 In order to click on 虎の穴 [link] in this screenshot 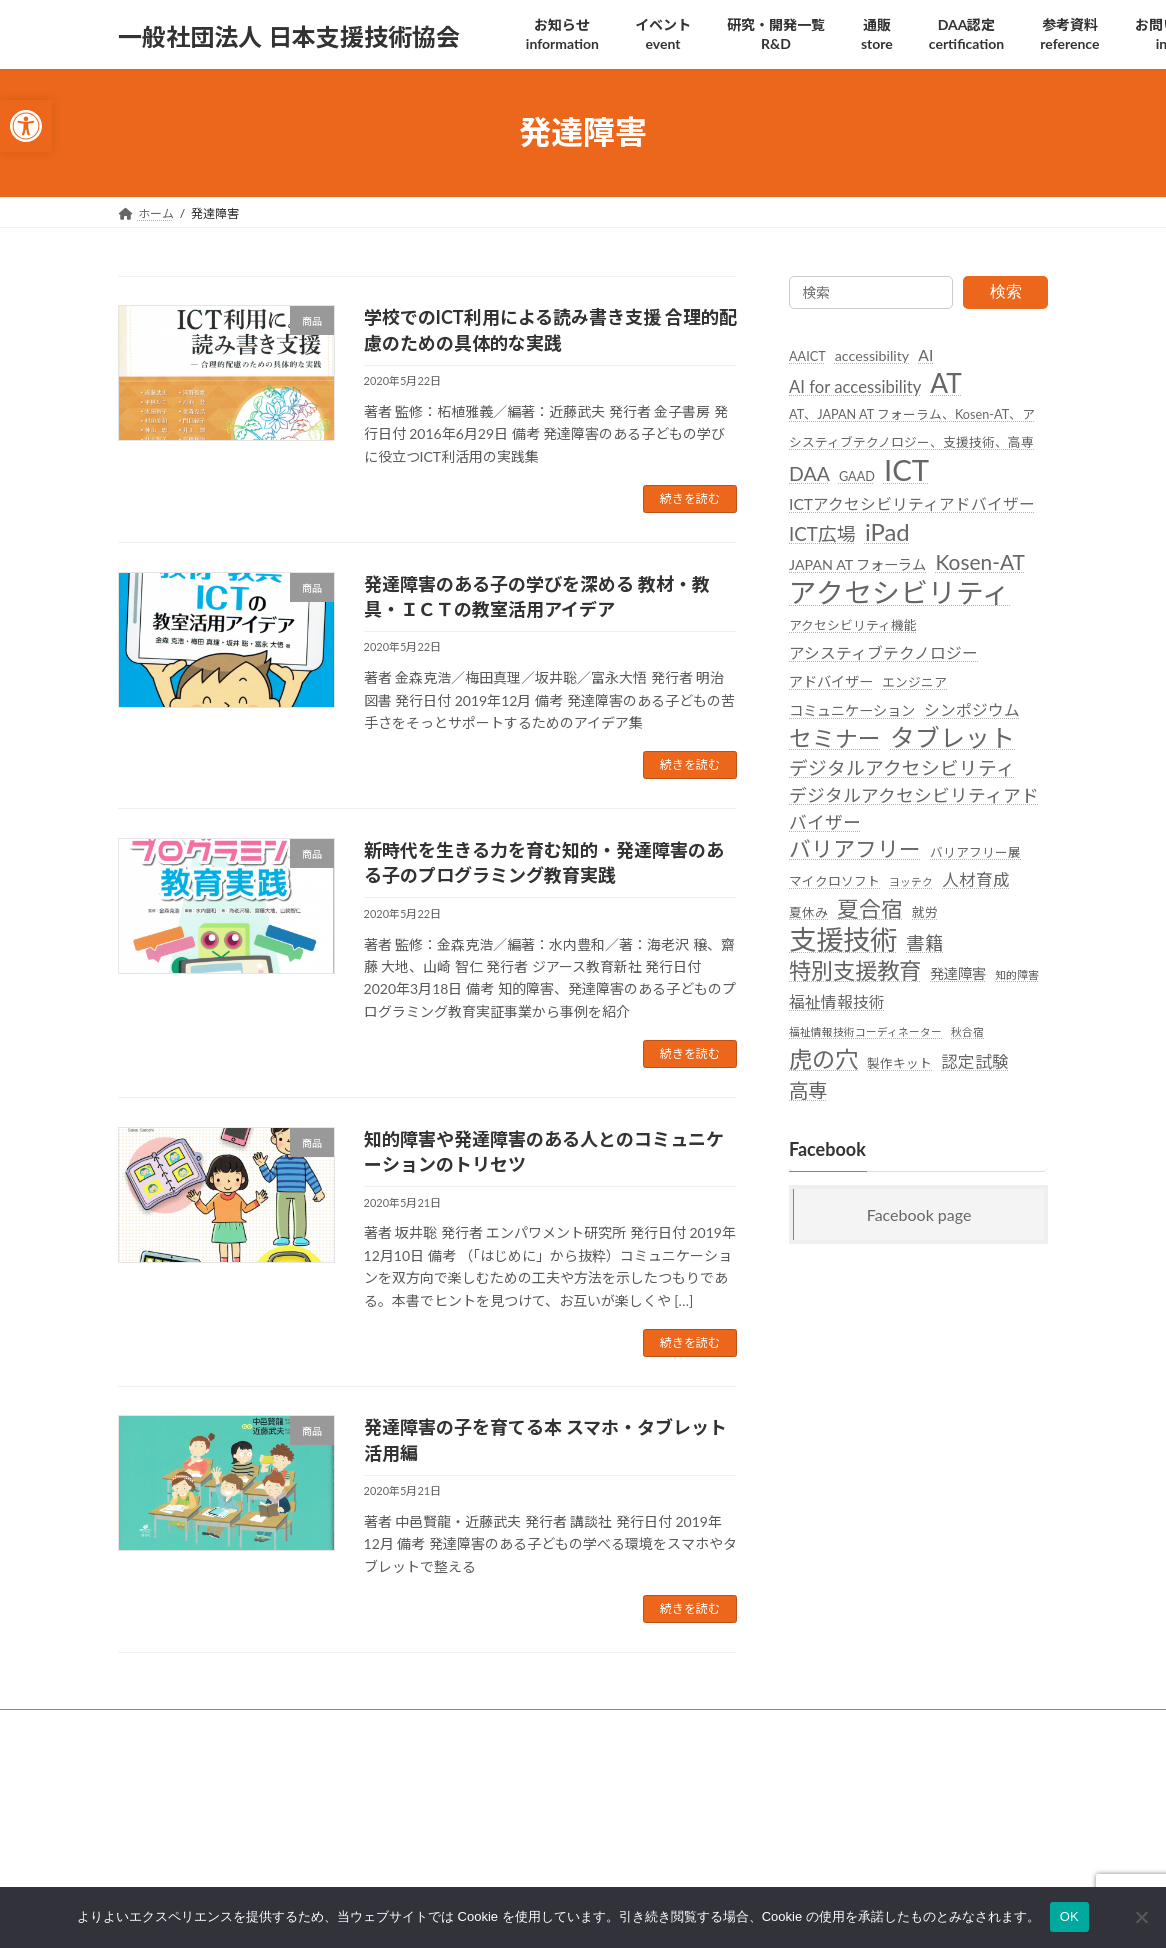, I will do `click(823, 1058)`.